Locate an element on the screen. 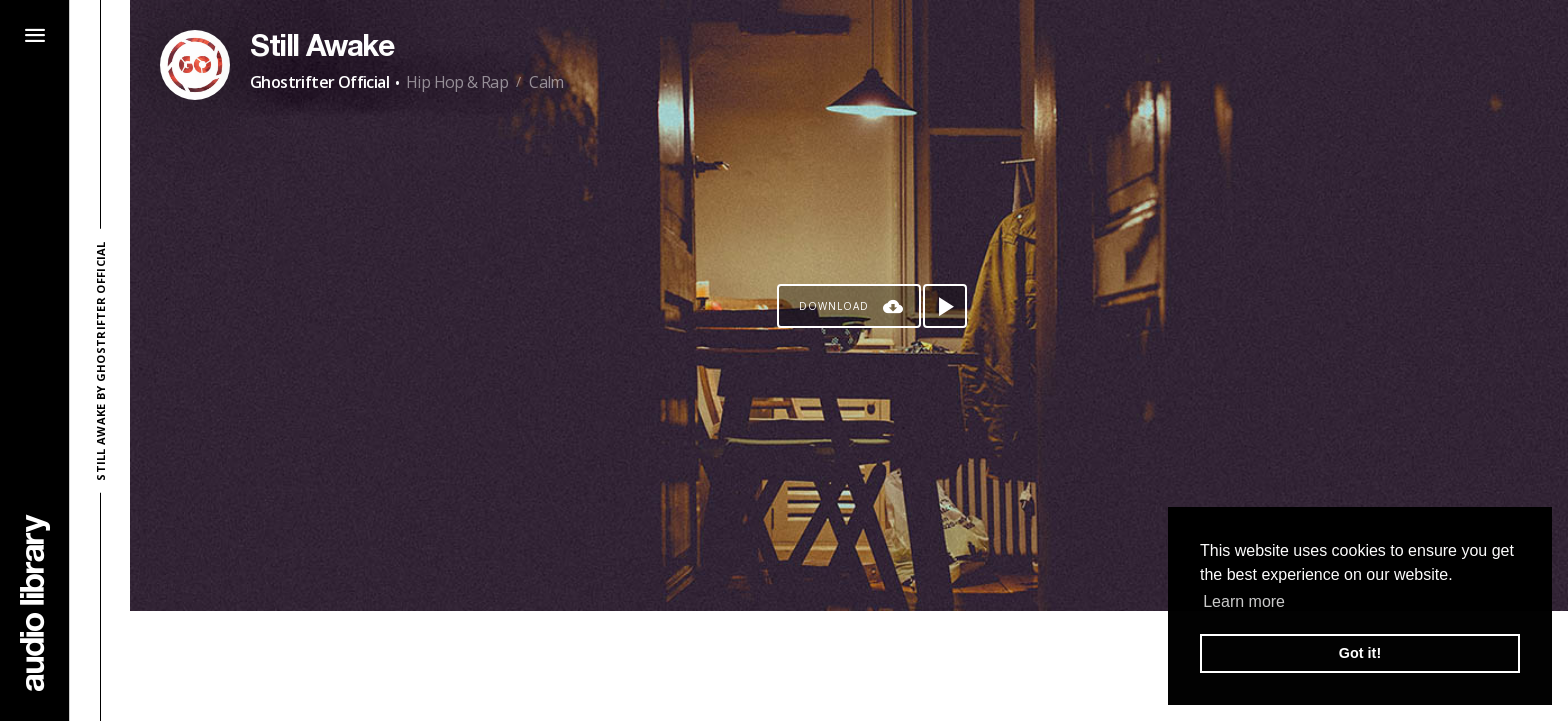 This screenshot has width=1568, height=721. [Go to Artist's Page] is located at coordinates (195, 65).